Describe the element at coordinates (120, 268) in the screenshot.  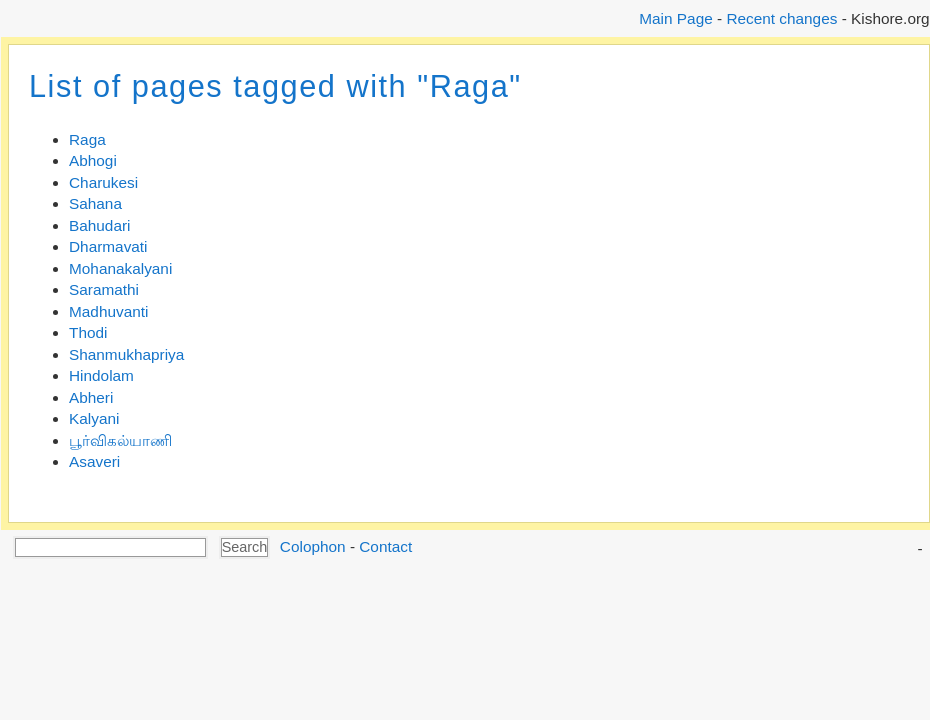
I see `Mohanakalyani` at that location.